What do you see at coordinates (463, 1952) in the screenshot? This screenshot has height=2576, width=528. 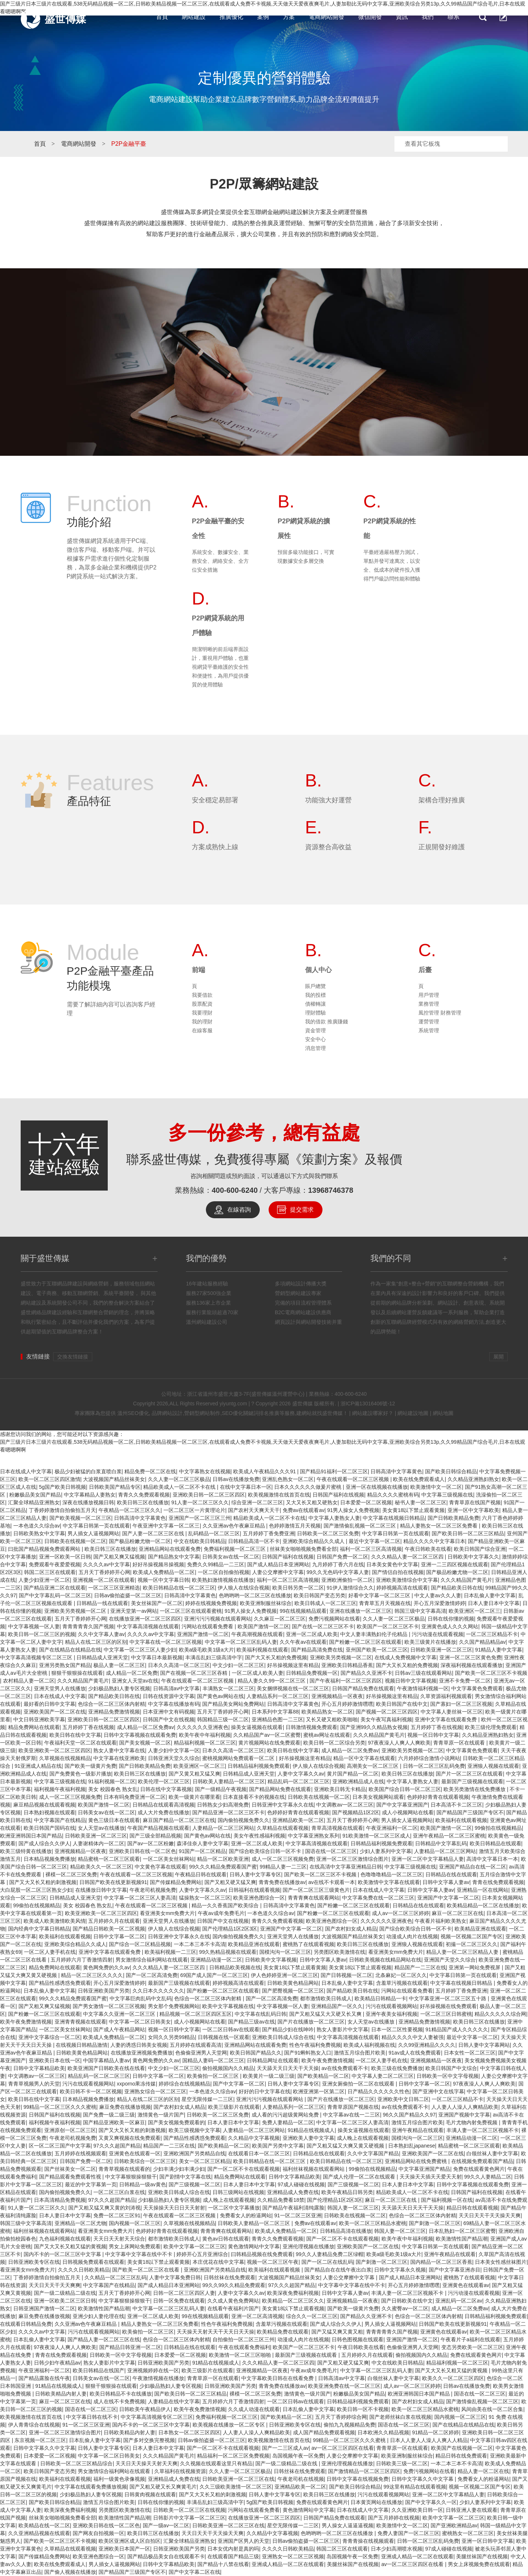 I see `精品人妻一区二区三区精品人妻` at bounding box center [463, 1952].